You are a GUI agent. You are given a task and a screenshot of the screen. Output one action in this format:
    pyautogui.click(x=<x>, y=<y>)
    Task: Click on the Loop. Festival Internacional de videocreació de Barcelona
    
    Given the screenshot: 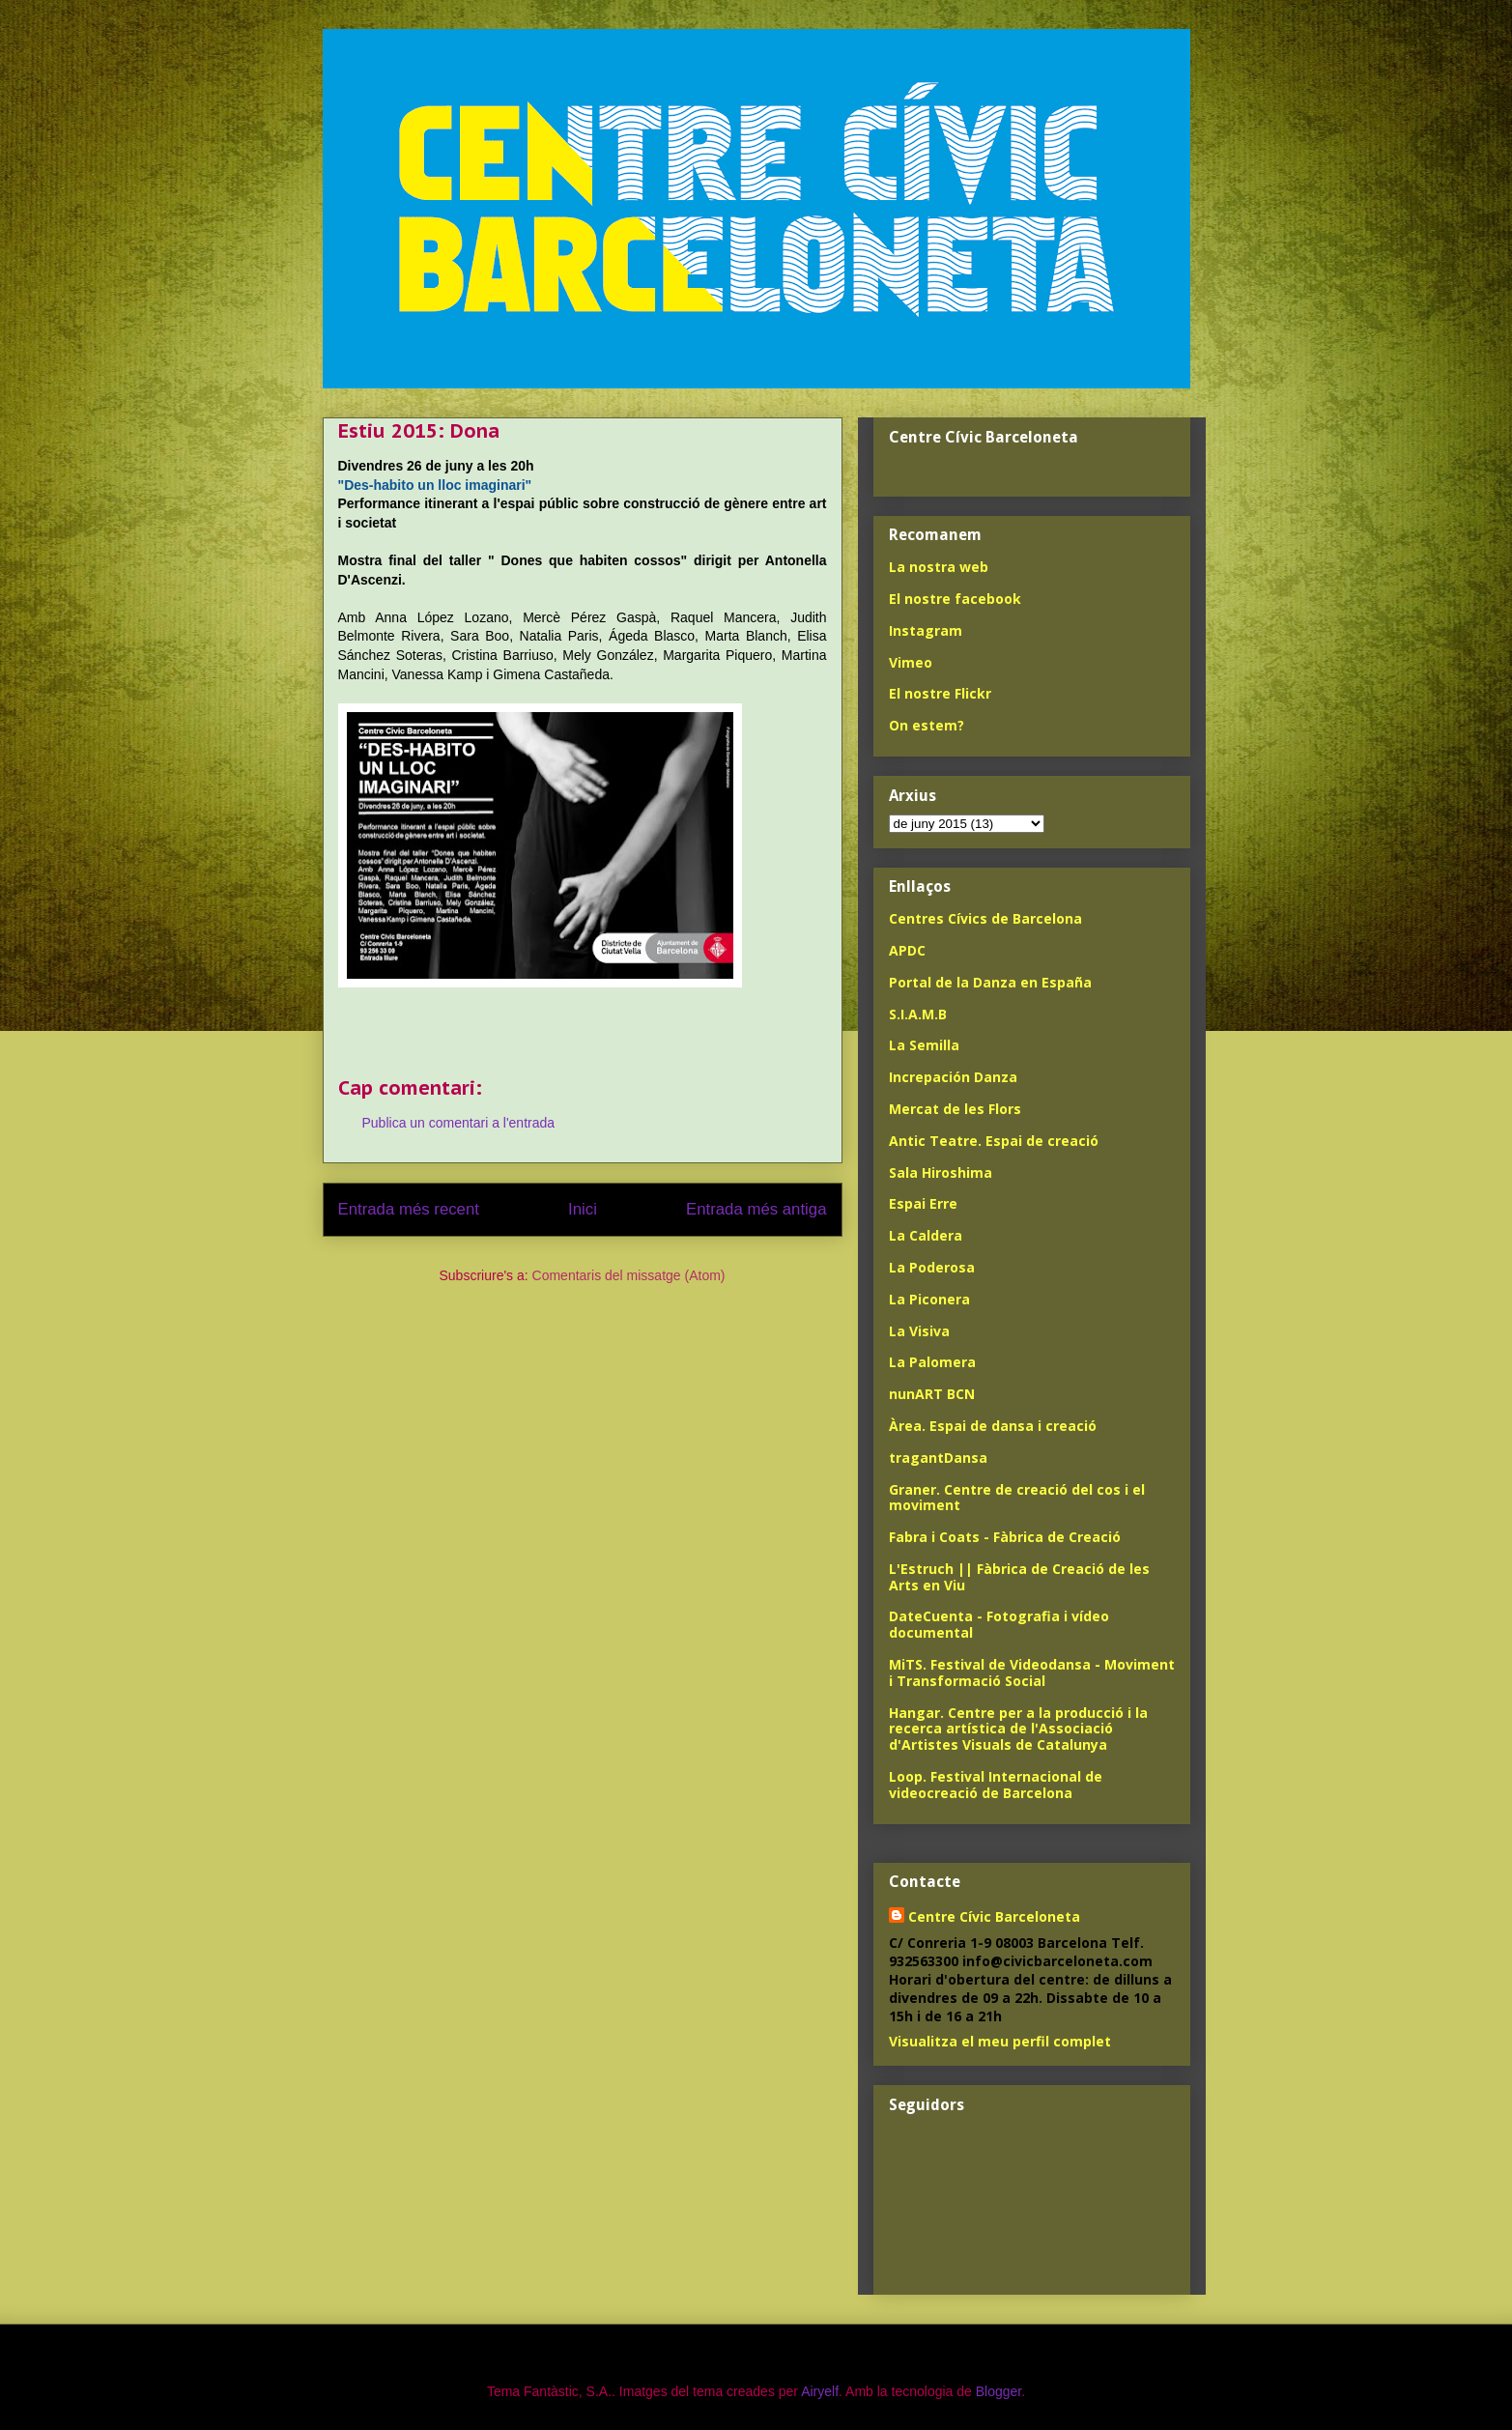 What is the action you would take?
    pyautogui.click(x=995, y=1784)
    